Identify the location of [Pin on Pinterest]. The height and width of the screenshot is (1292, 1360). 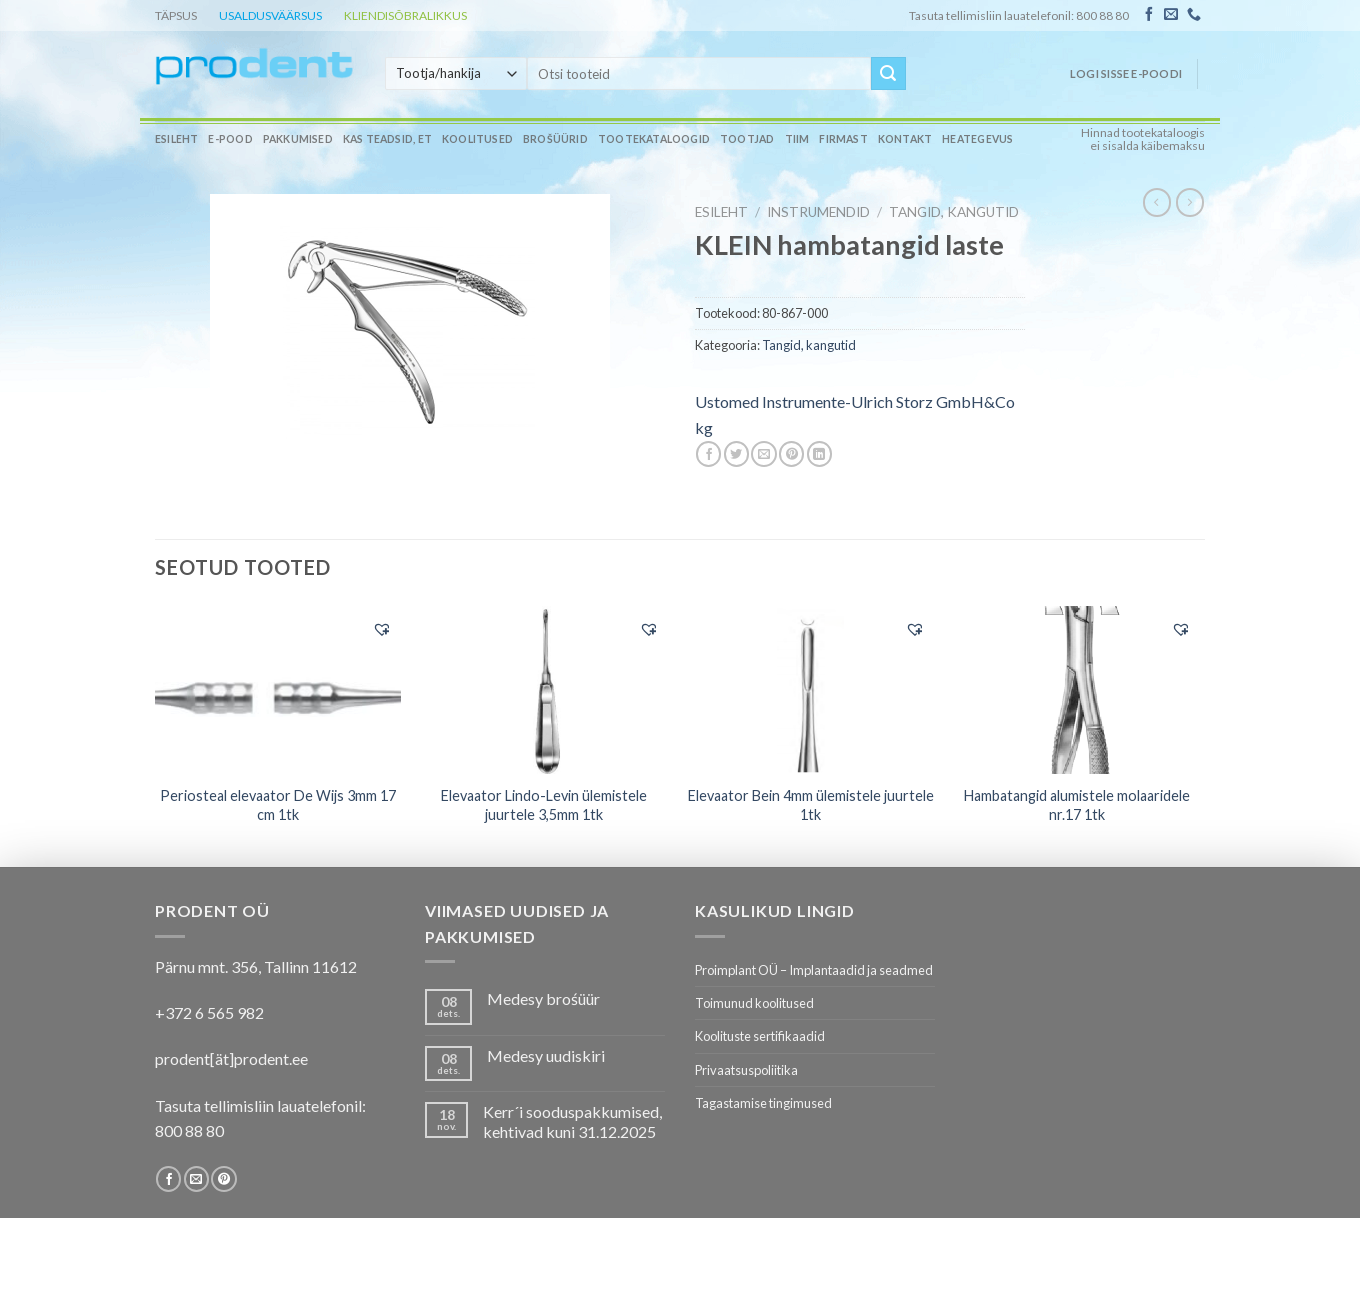
(791, 454).